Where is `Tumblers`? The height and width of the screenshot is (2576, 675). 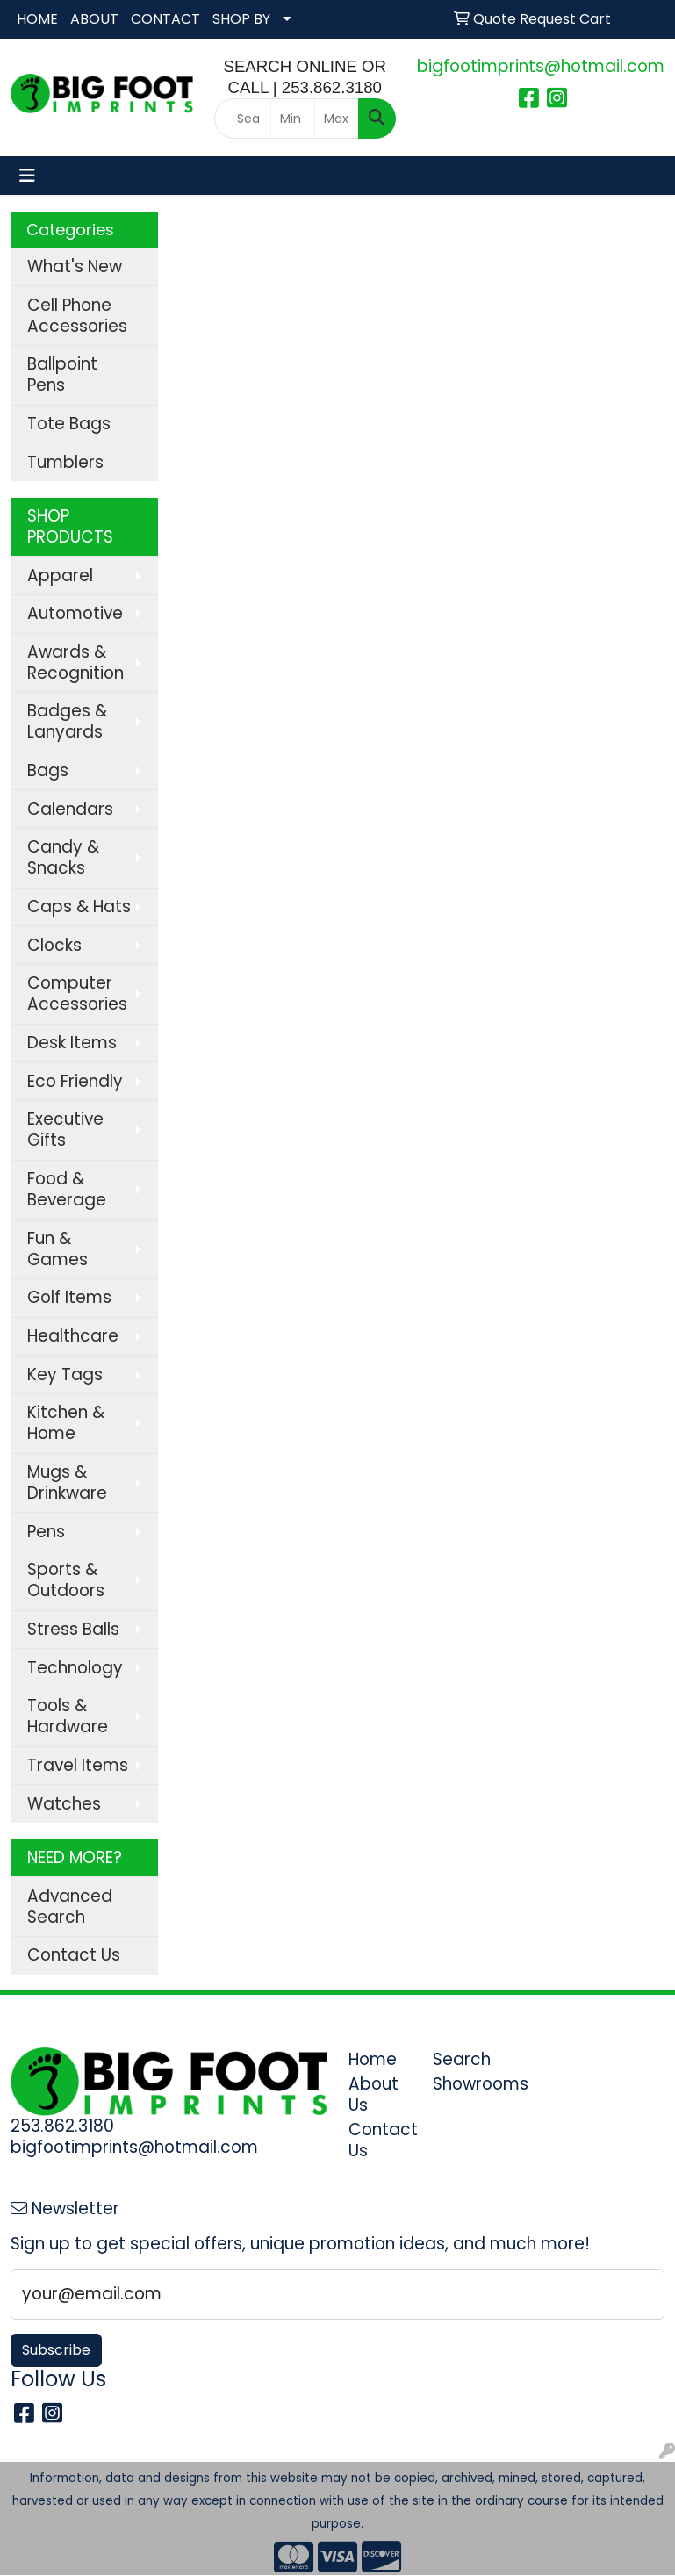
Tumblers is located at coordinates (65, 462).